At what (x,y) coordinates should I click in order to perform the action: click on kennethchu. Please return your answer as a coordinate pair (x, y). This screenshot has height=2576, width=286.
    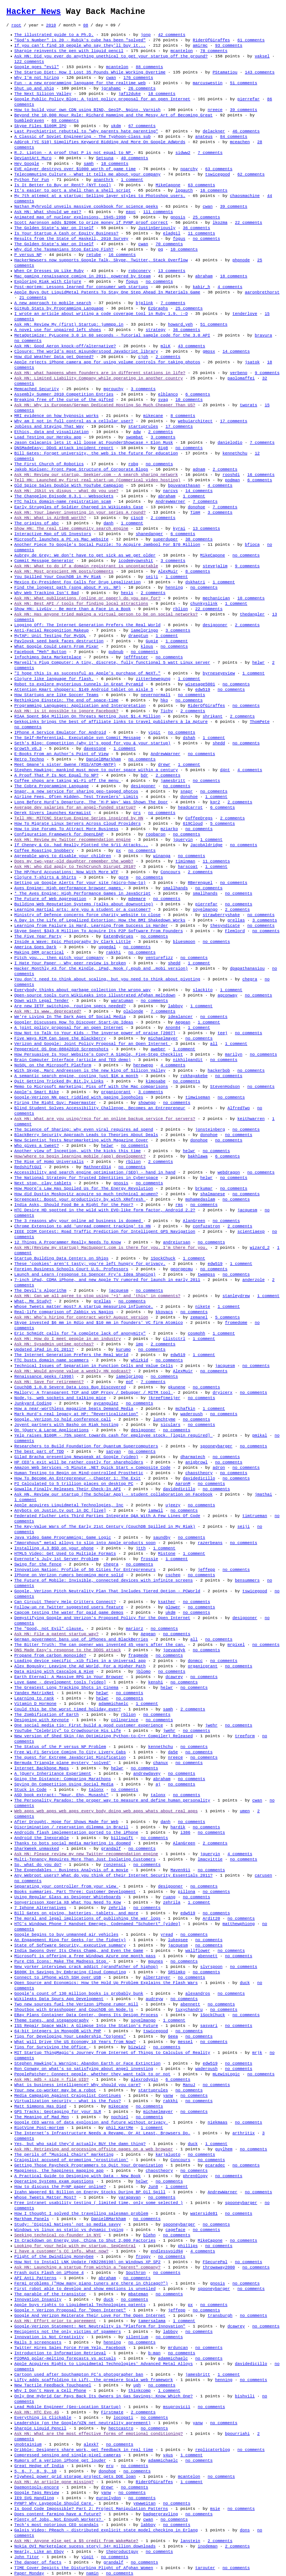
    Looking at the image, I should click on (234, 453).